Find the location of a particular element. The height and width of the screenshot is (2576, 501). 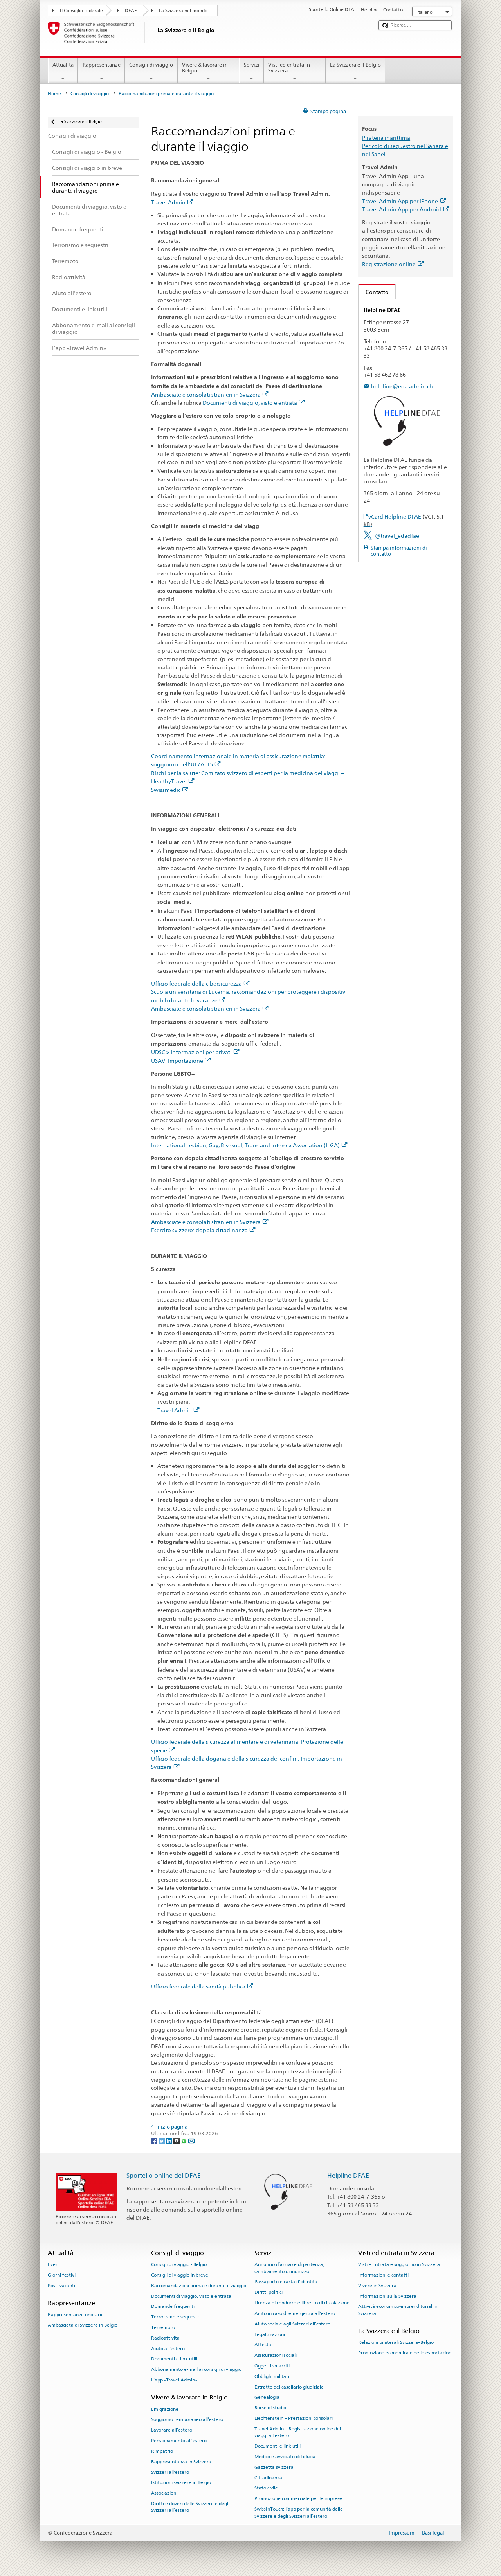

Home is located at coordinates (54, 93).